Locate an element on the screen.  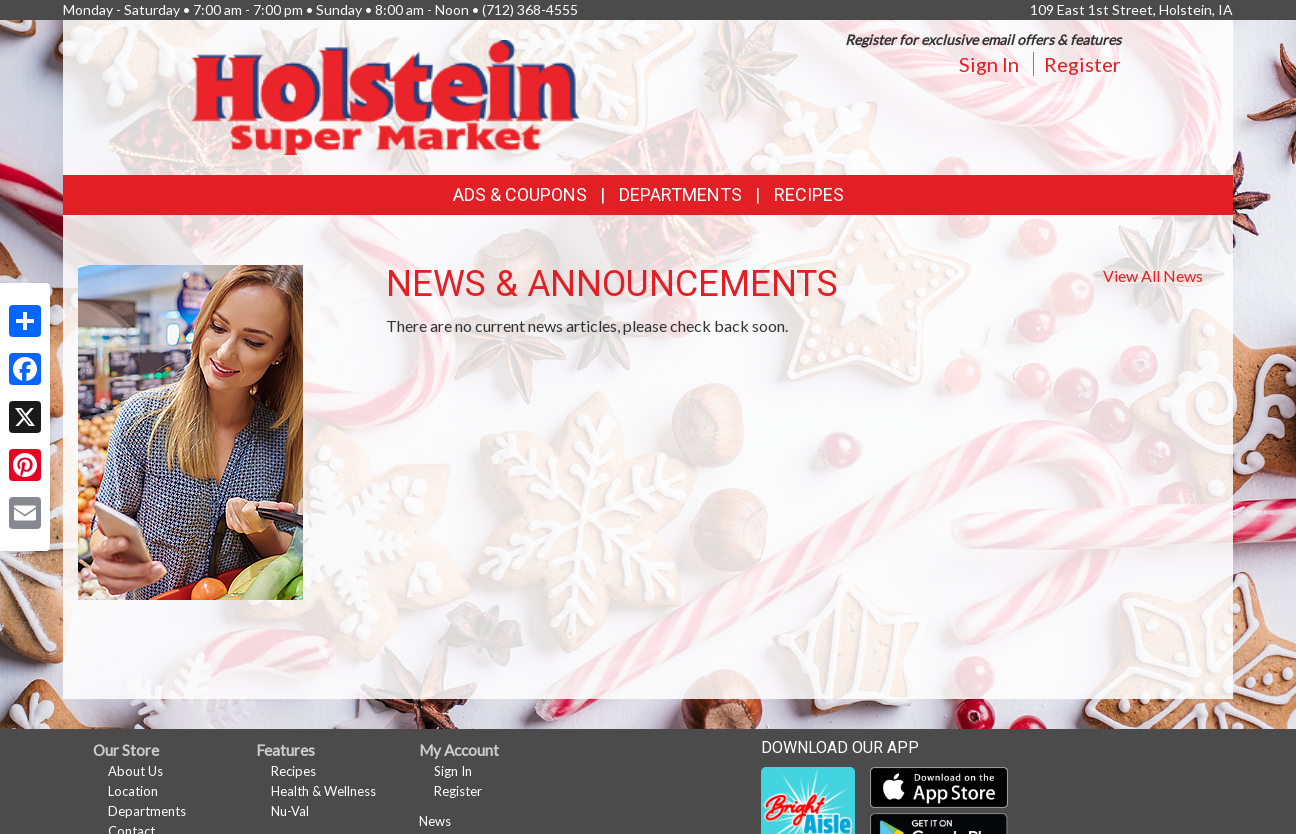
Departments [button] is located at coordinates (680, 194).